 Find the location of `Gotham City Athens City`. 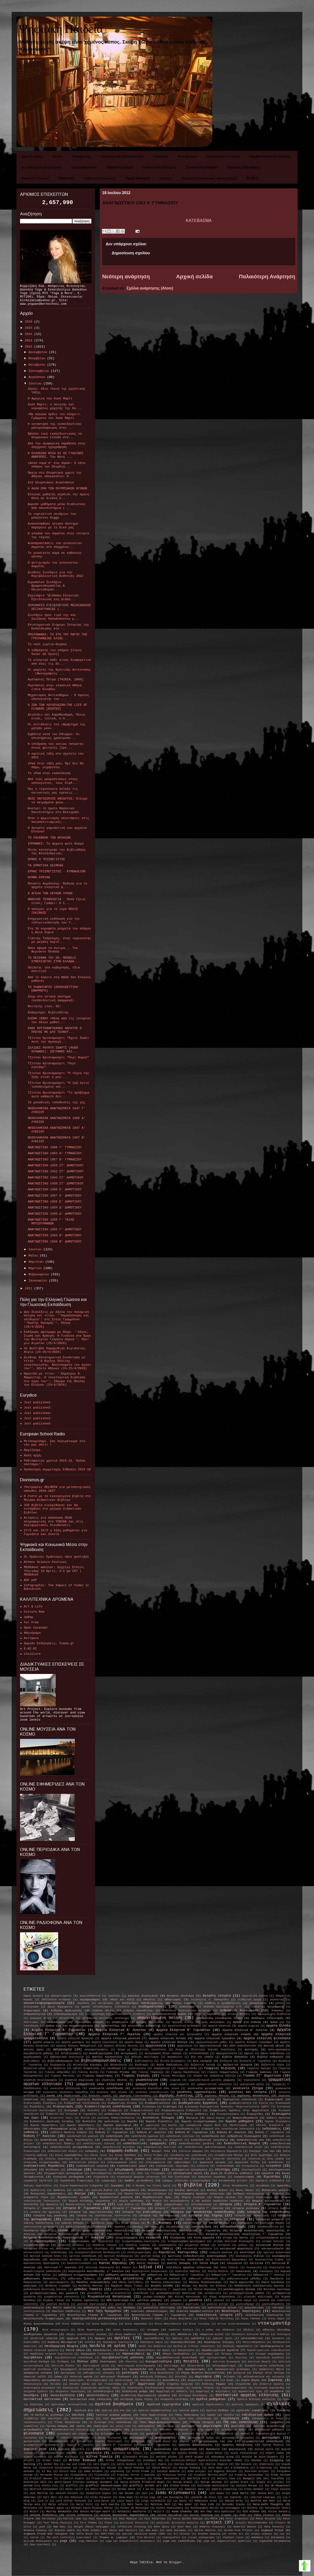

Gotham City Athens City is located at coordinates (41, 2485).